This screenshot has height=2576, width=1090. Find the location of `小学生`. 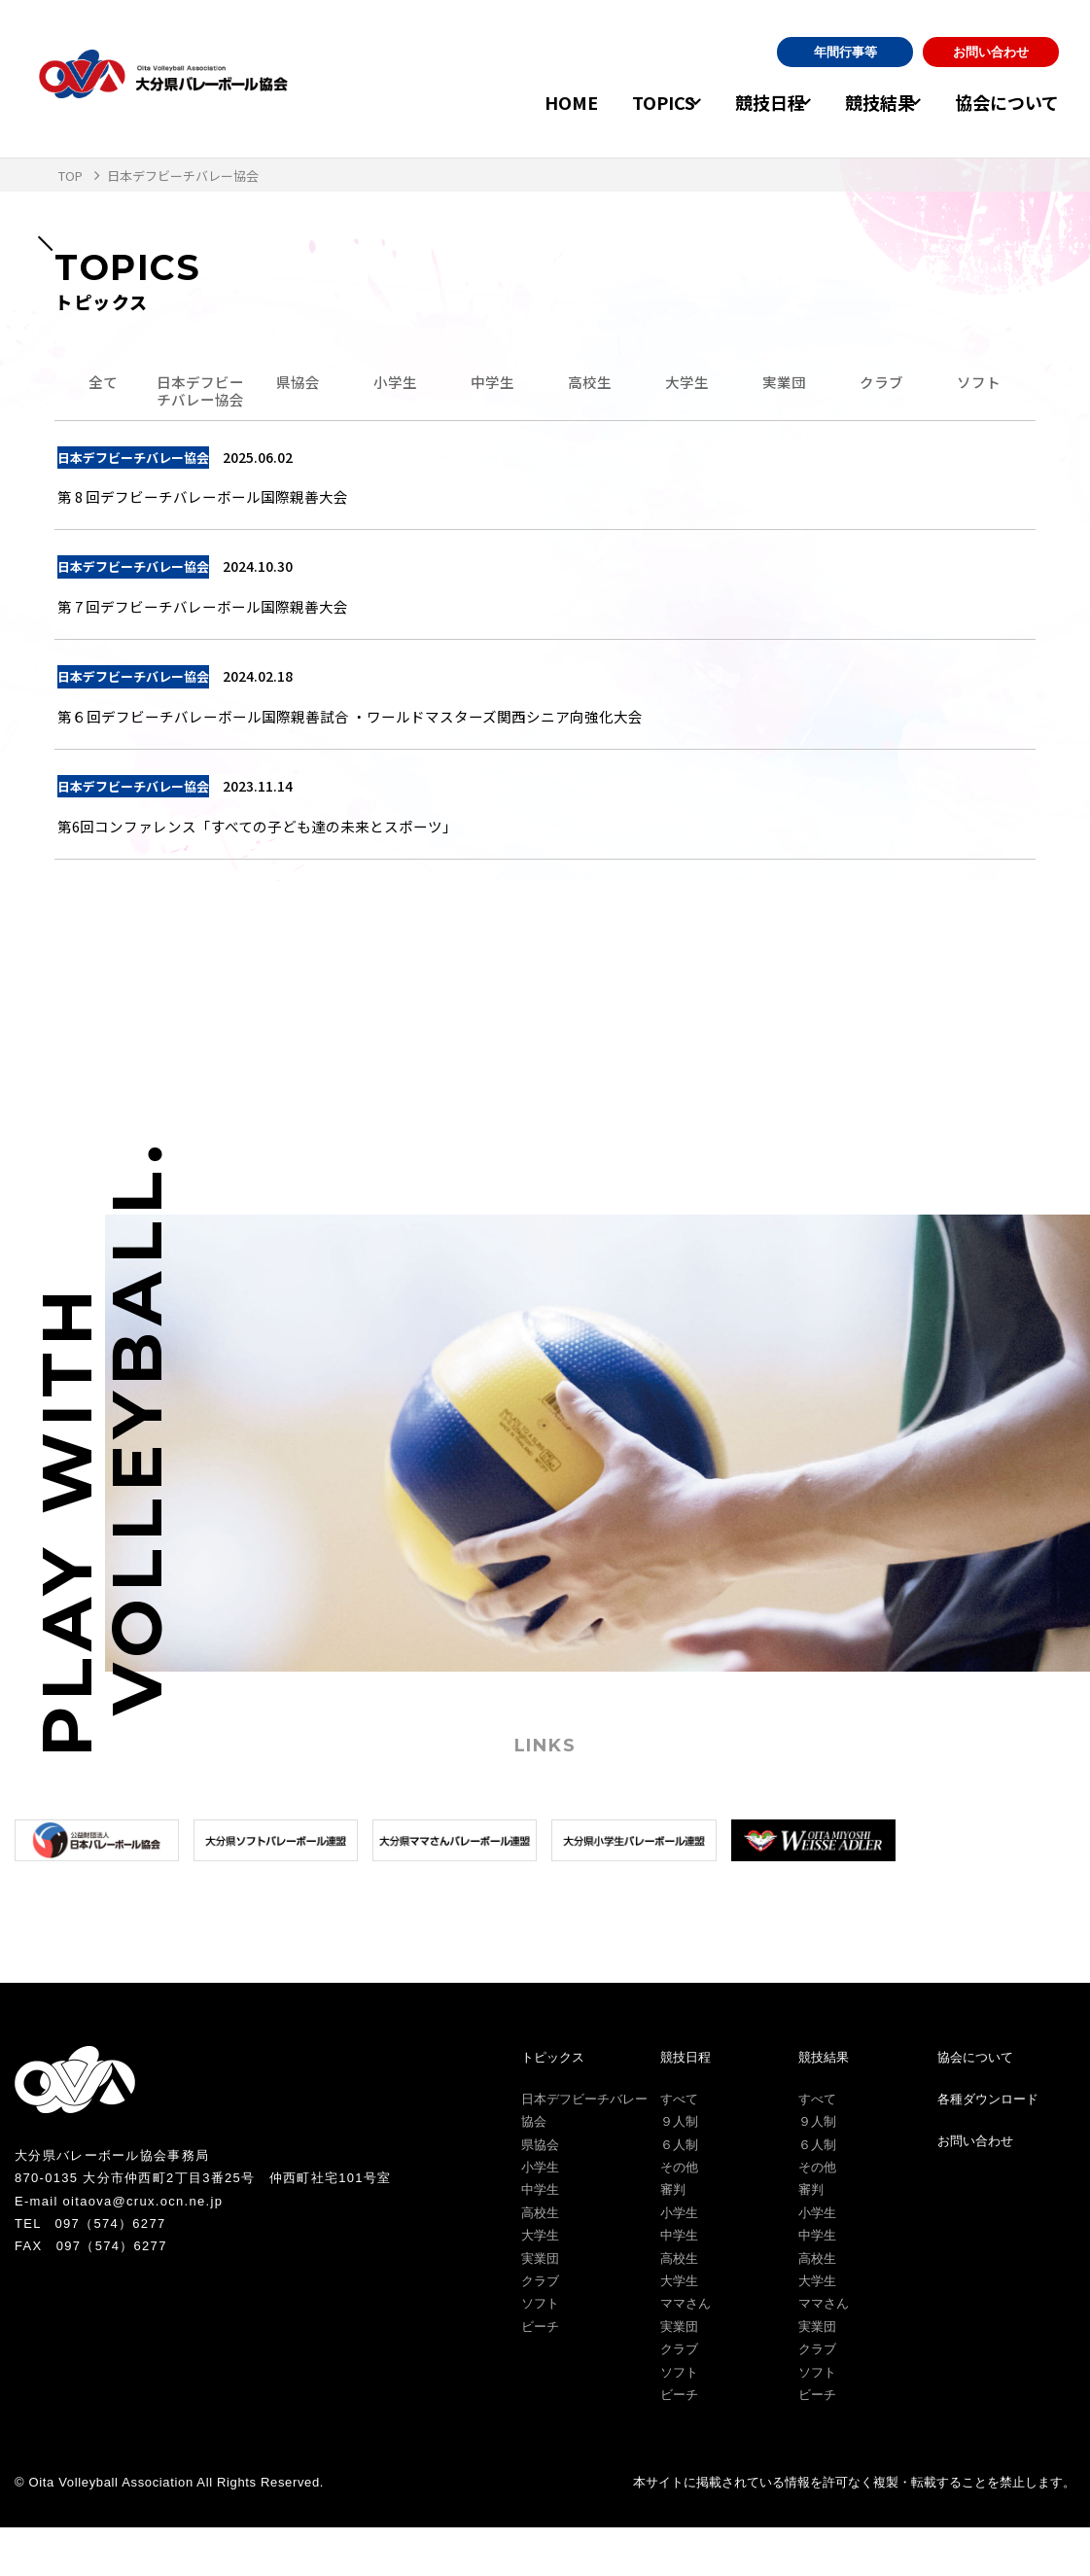

小学生 is located at coordinates (394, 386).